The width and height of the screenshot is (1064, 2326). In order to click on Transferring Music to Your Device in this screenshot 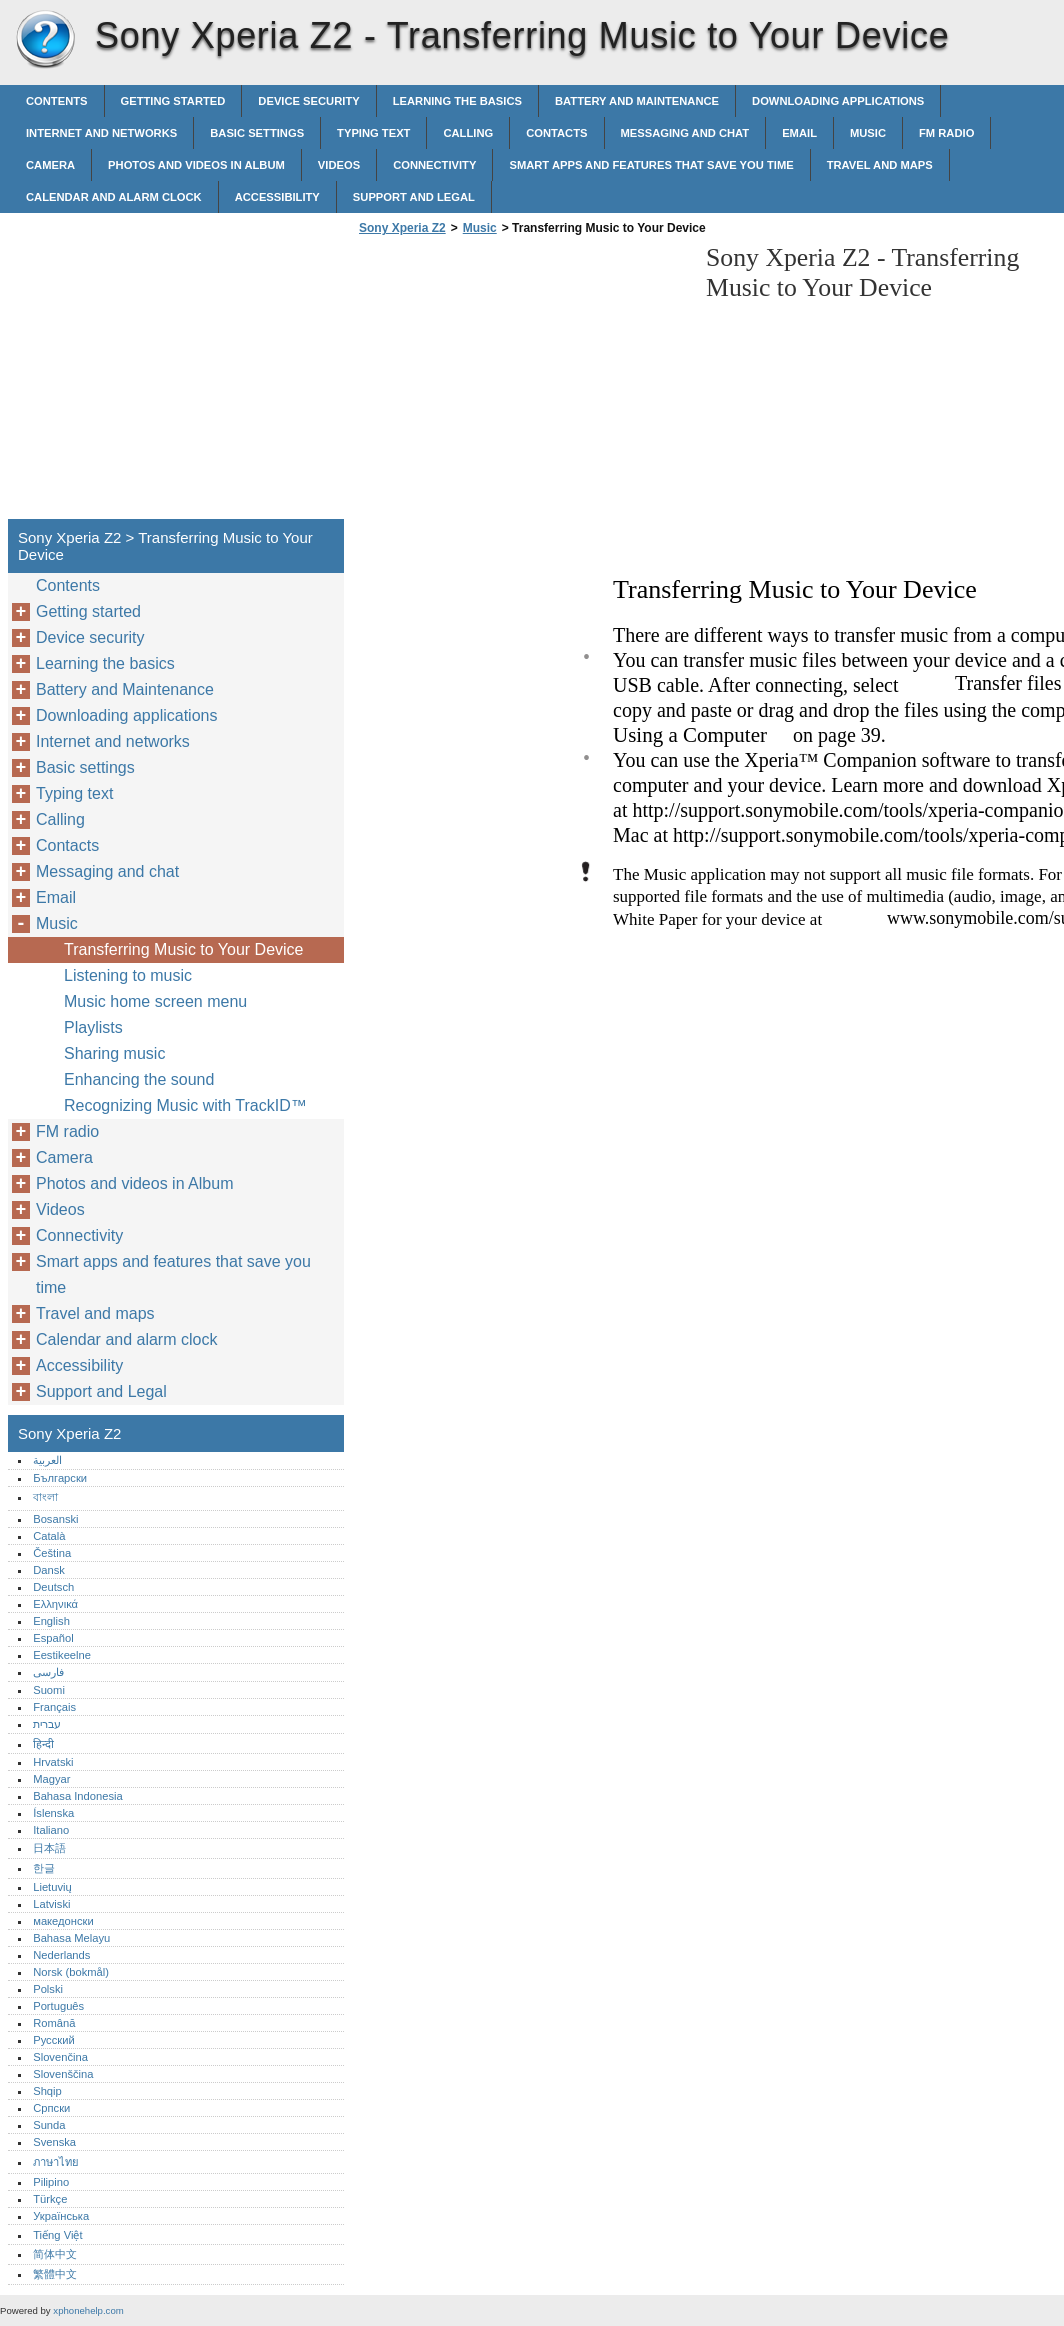, I will do `click(184, 949)`.